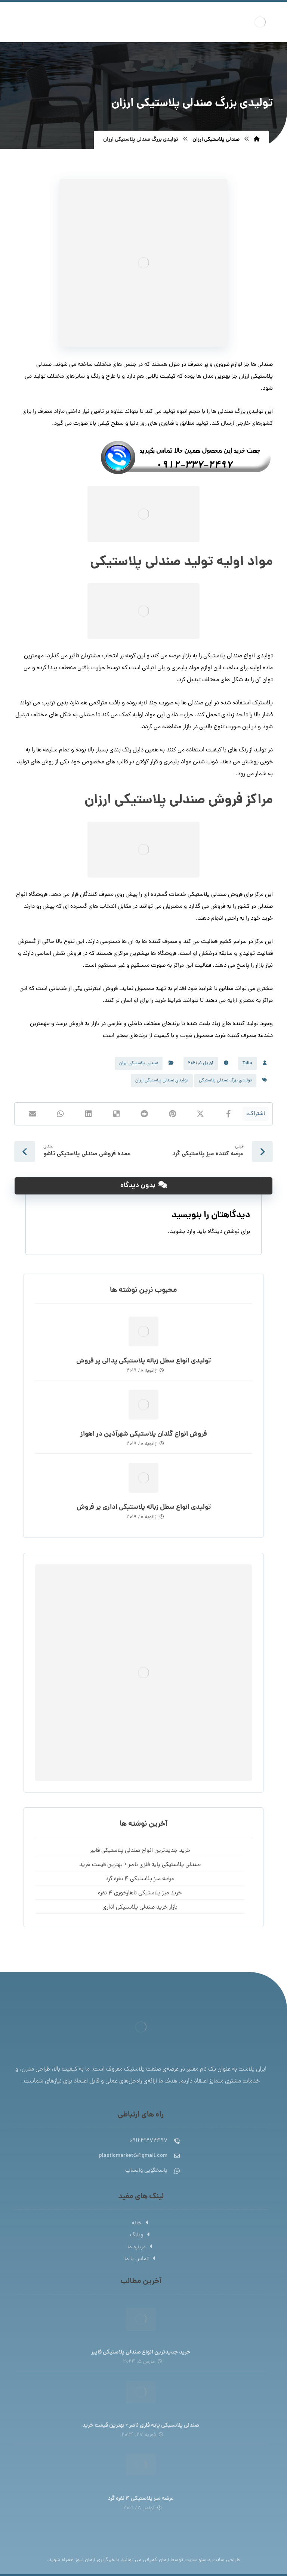 This screenshot has width=287, height=2576. What do you see at coordinates (196, 2560) in the screenshot?
I see `سئو سایت` at bounding box center [196, 2560].